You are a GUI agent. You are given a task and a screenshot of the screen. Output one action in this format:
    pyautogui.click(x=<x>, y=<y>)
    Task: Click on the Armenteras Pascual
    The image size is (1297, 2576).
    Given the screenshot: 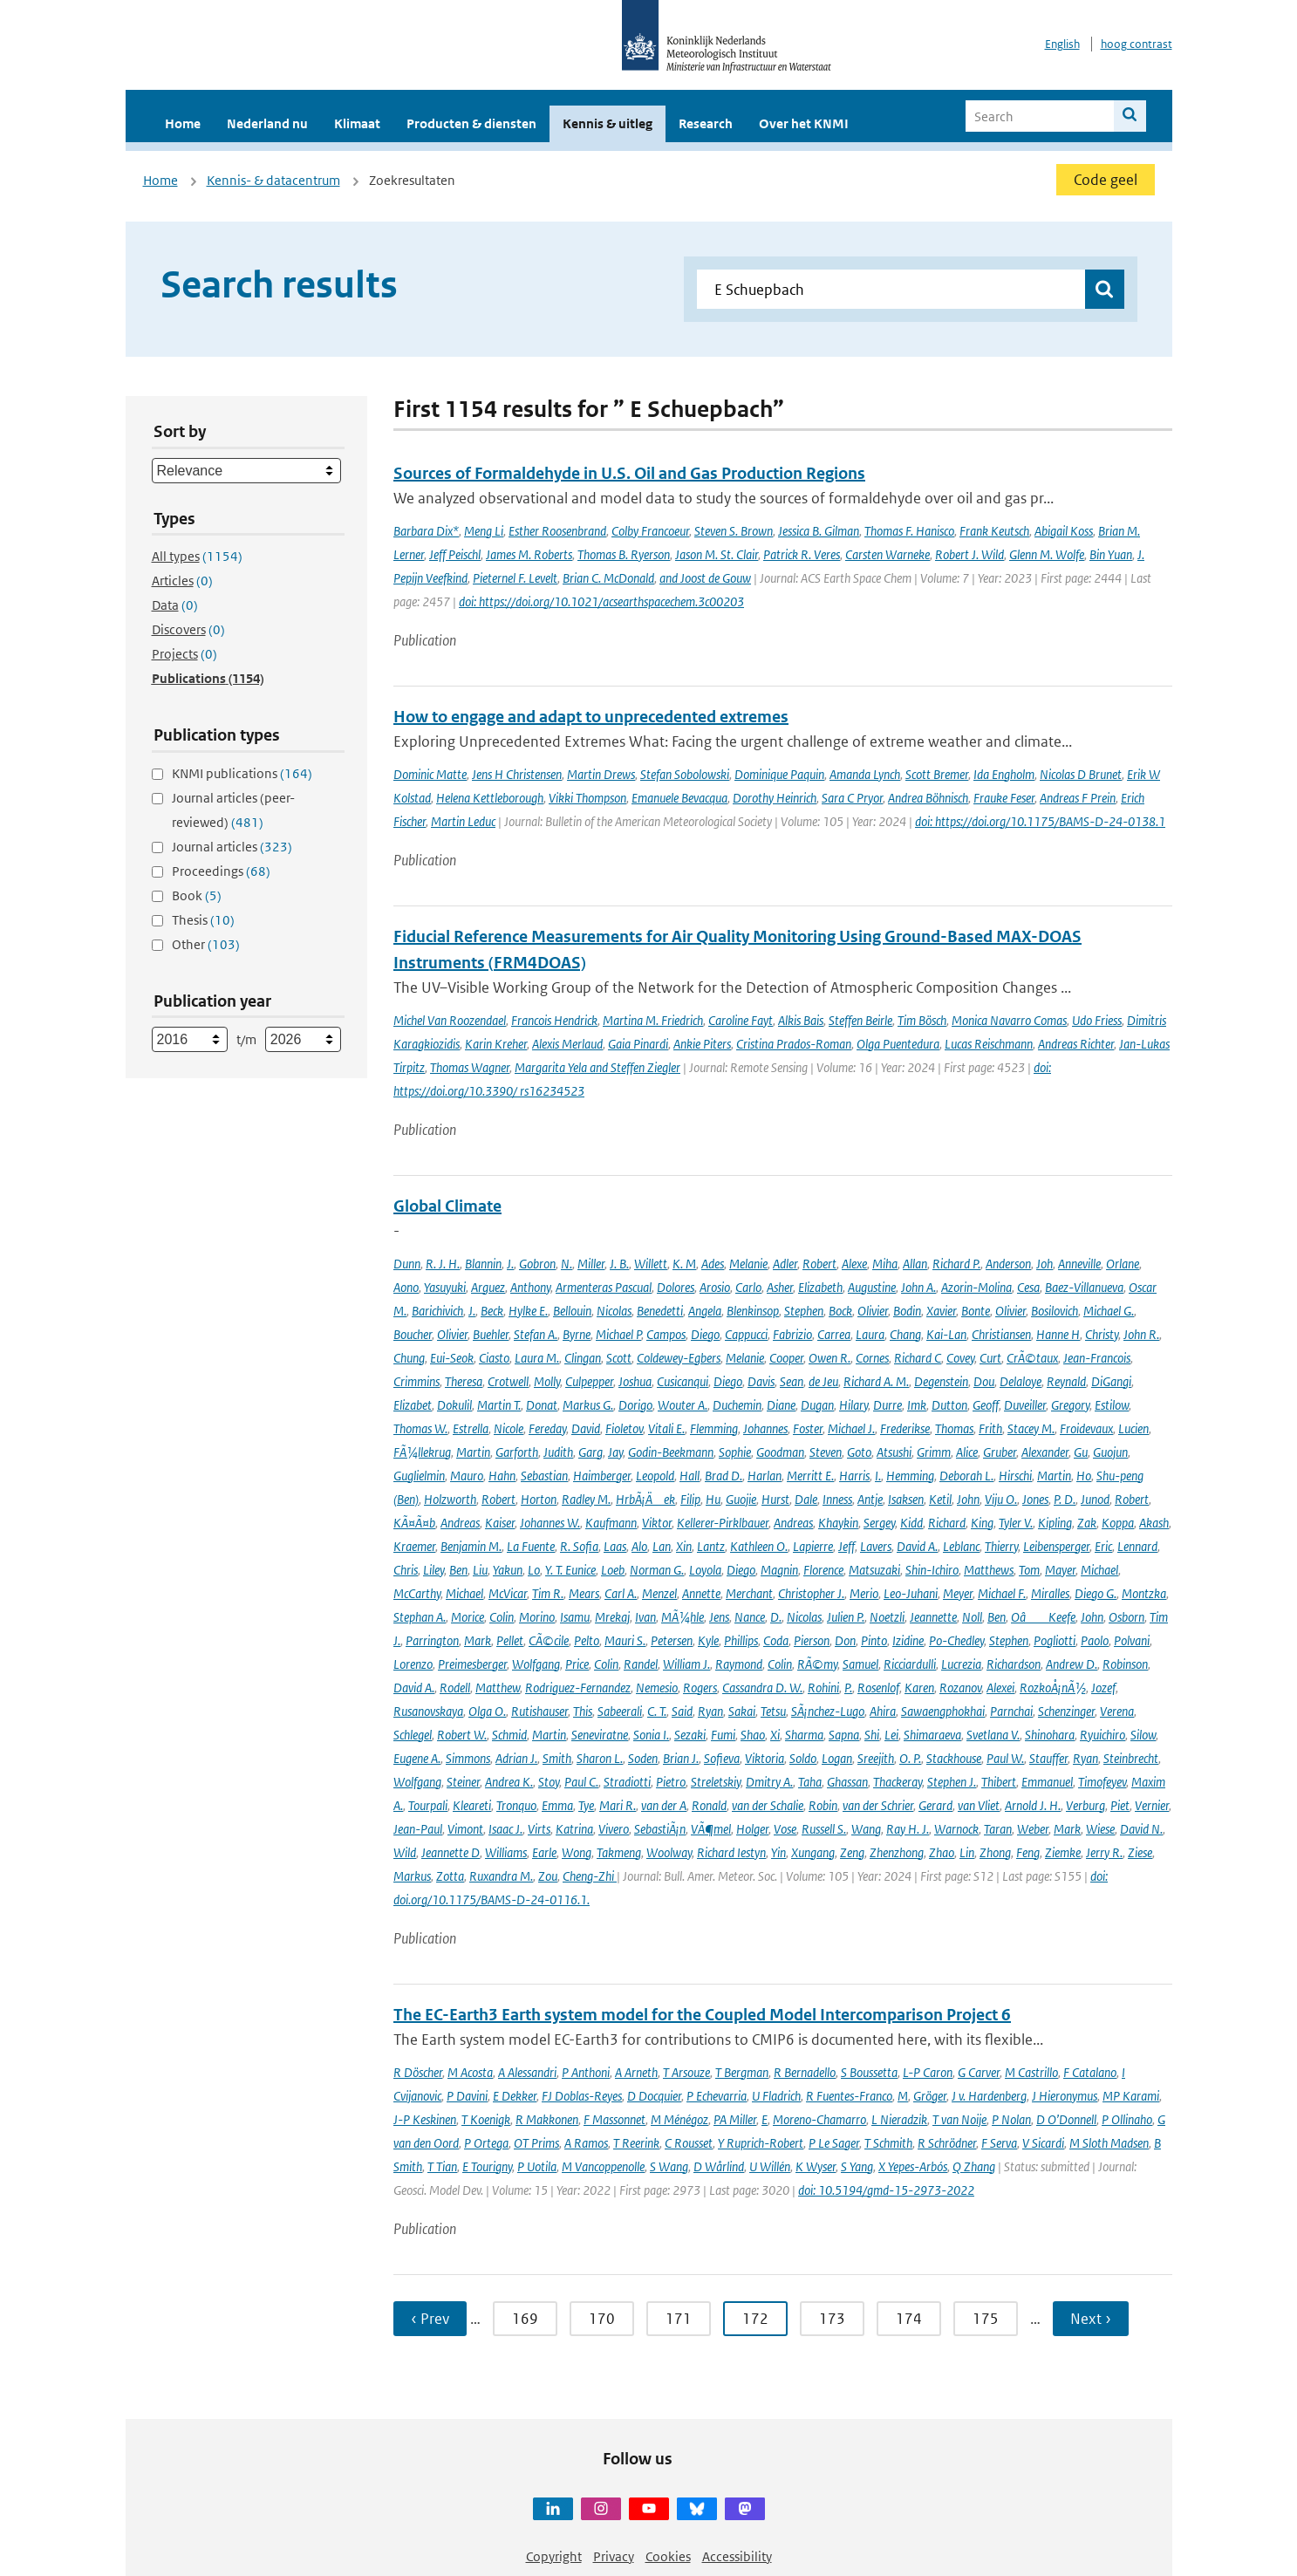 What is the action you would take?
    pyautogui.click(x=604, y=1287)
    